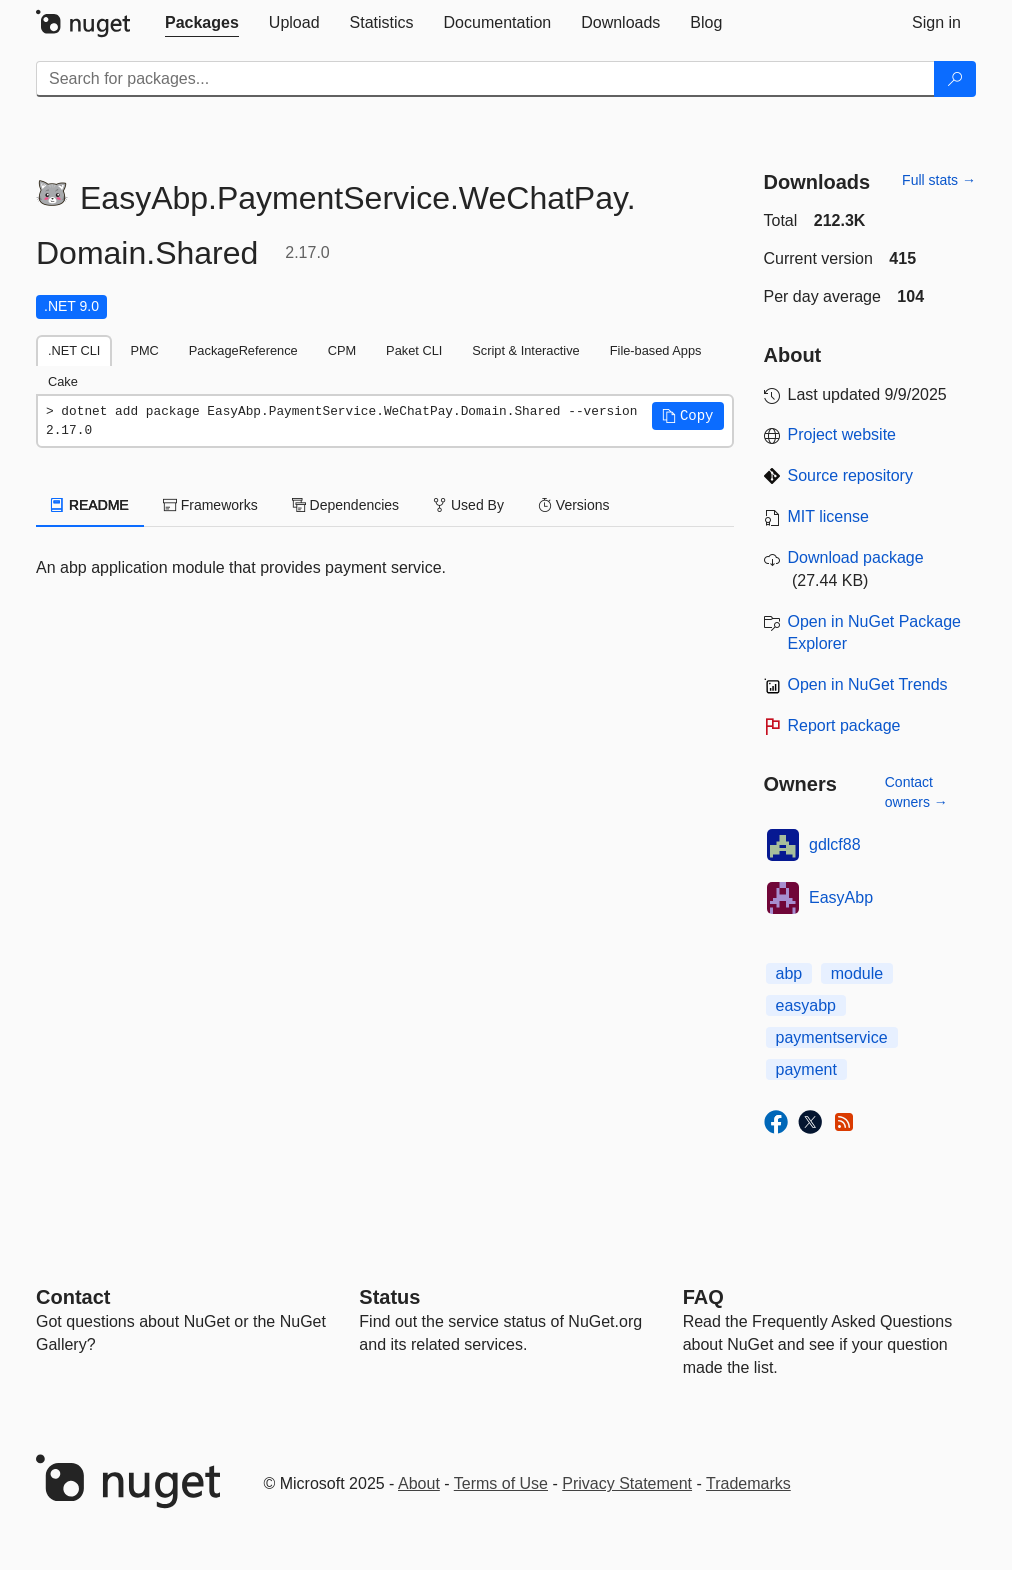  I want to click on Cake [tab], so click(63, 381).